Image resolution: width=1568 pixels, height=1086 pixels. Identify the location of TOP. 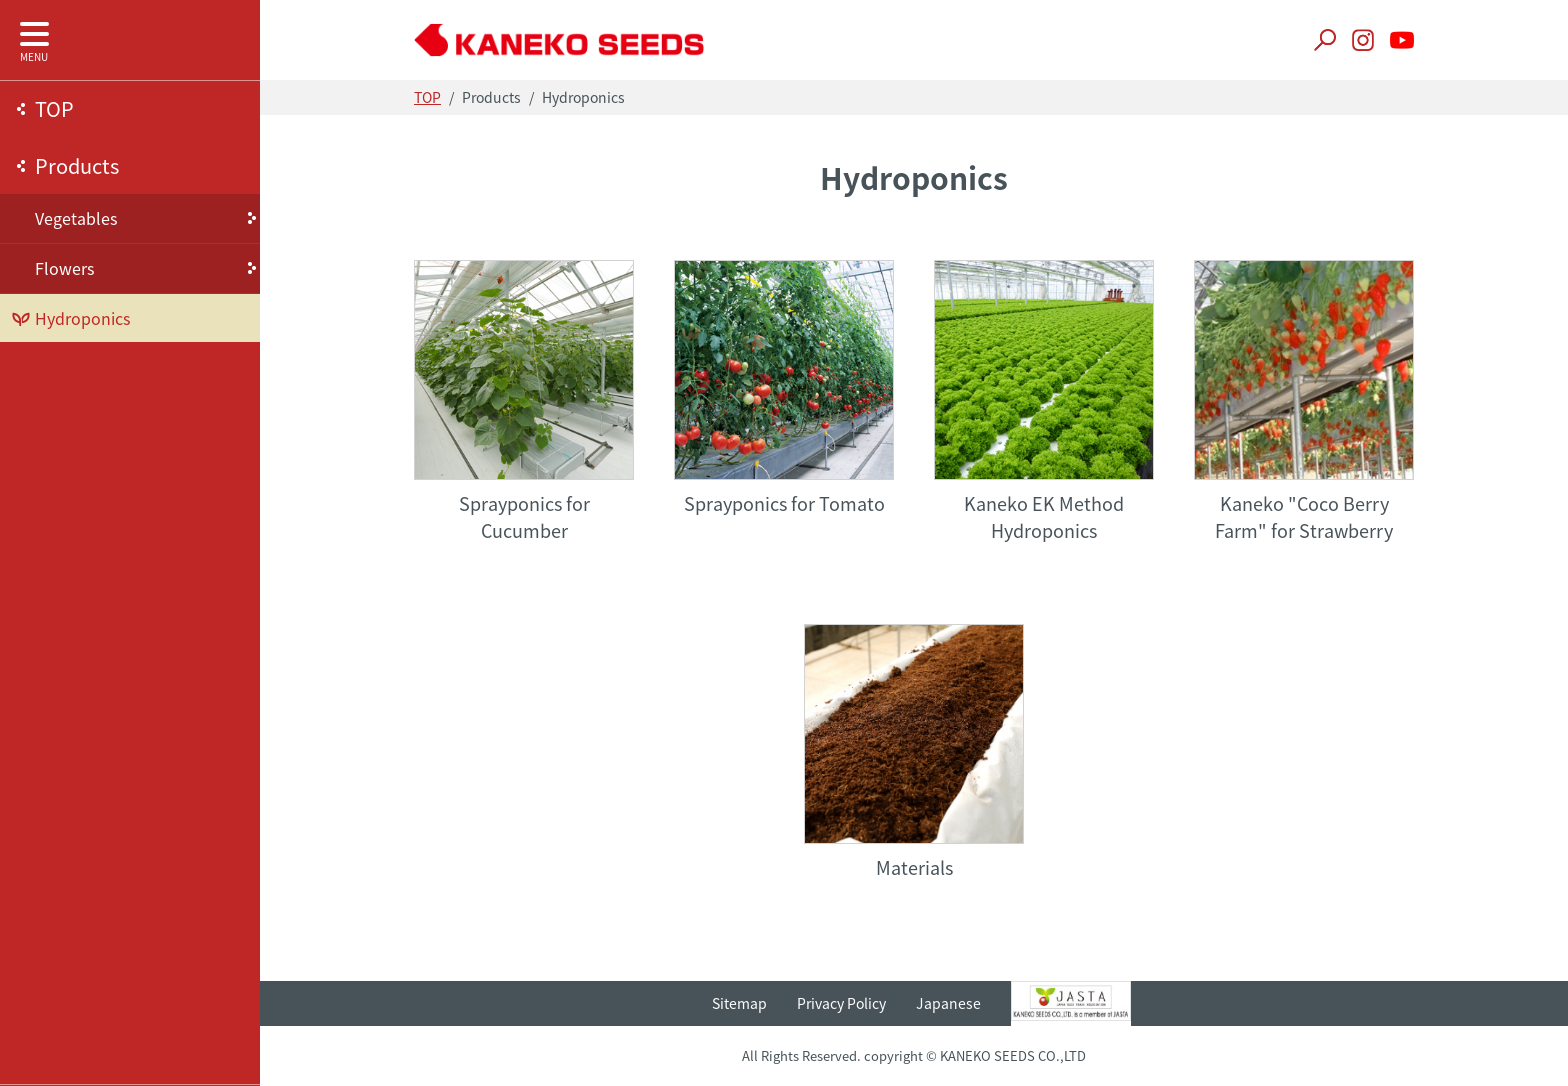
(54, 108).